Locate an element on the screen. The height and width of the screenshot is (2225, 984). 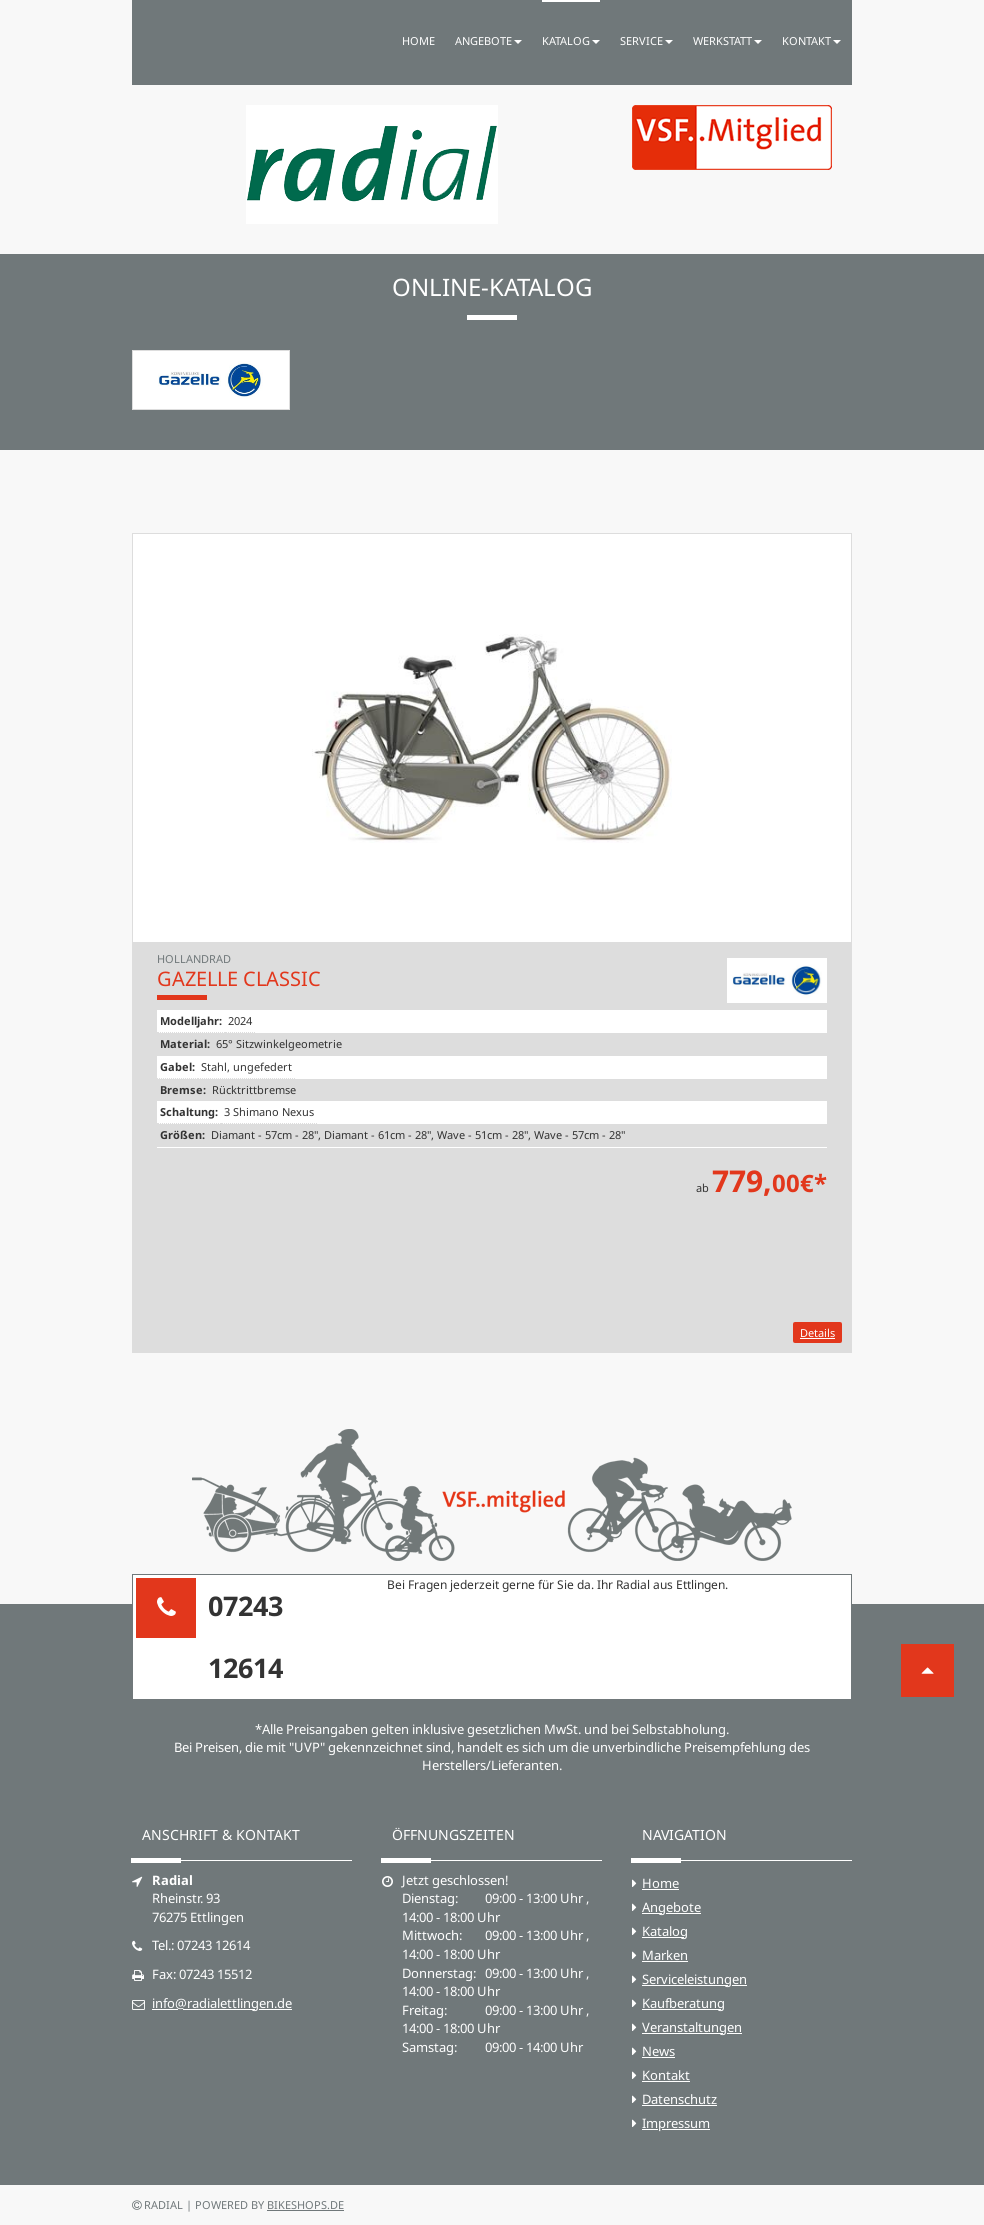
Impressum is located at coordinates (676, 2123).